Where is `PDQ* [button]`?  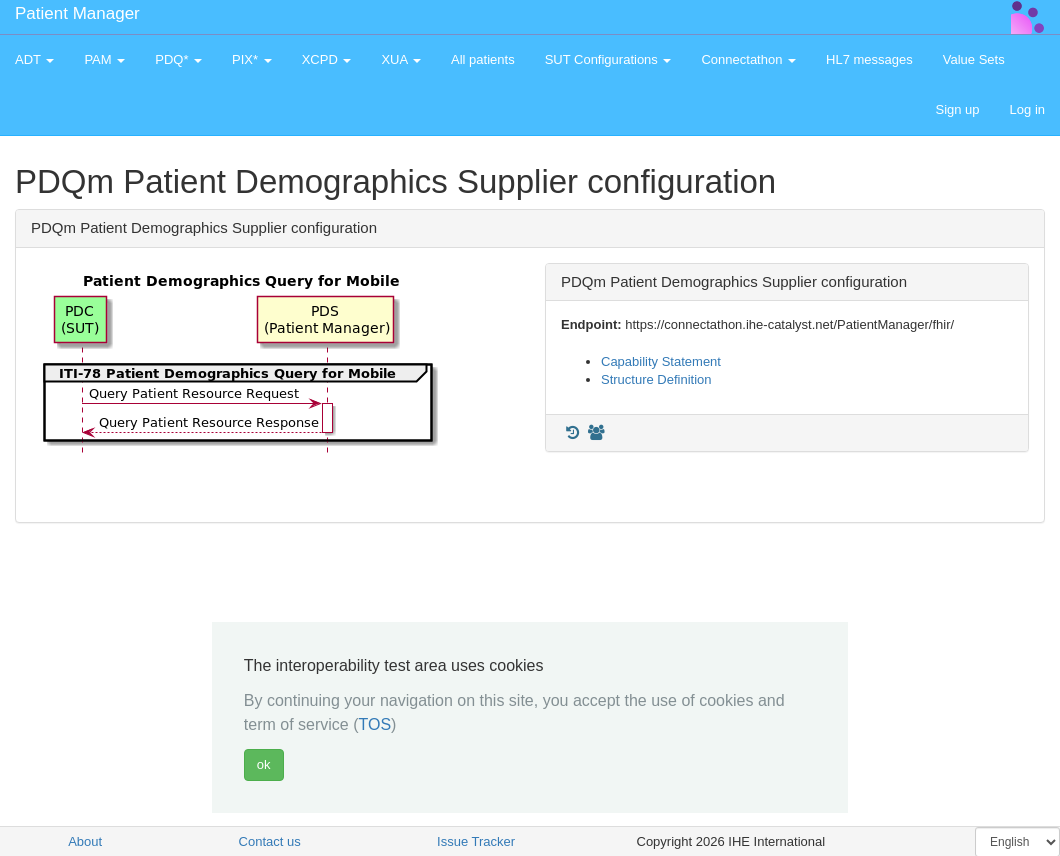 PDQ* [button] is located at coordinates (178, 59).